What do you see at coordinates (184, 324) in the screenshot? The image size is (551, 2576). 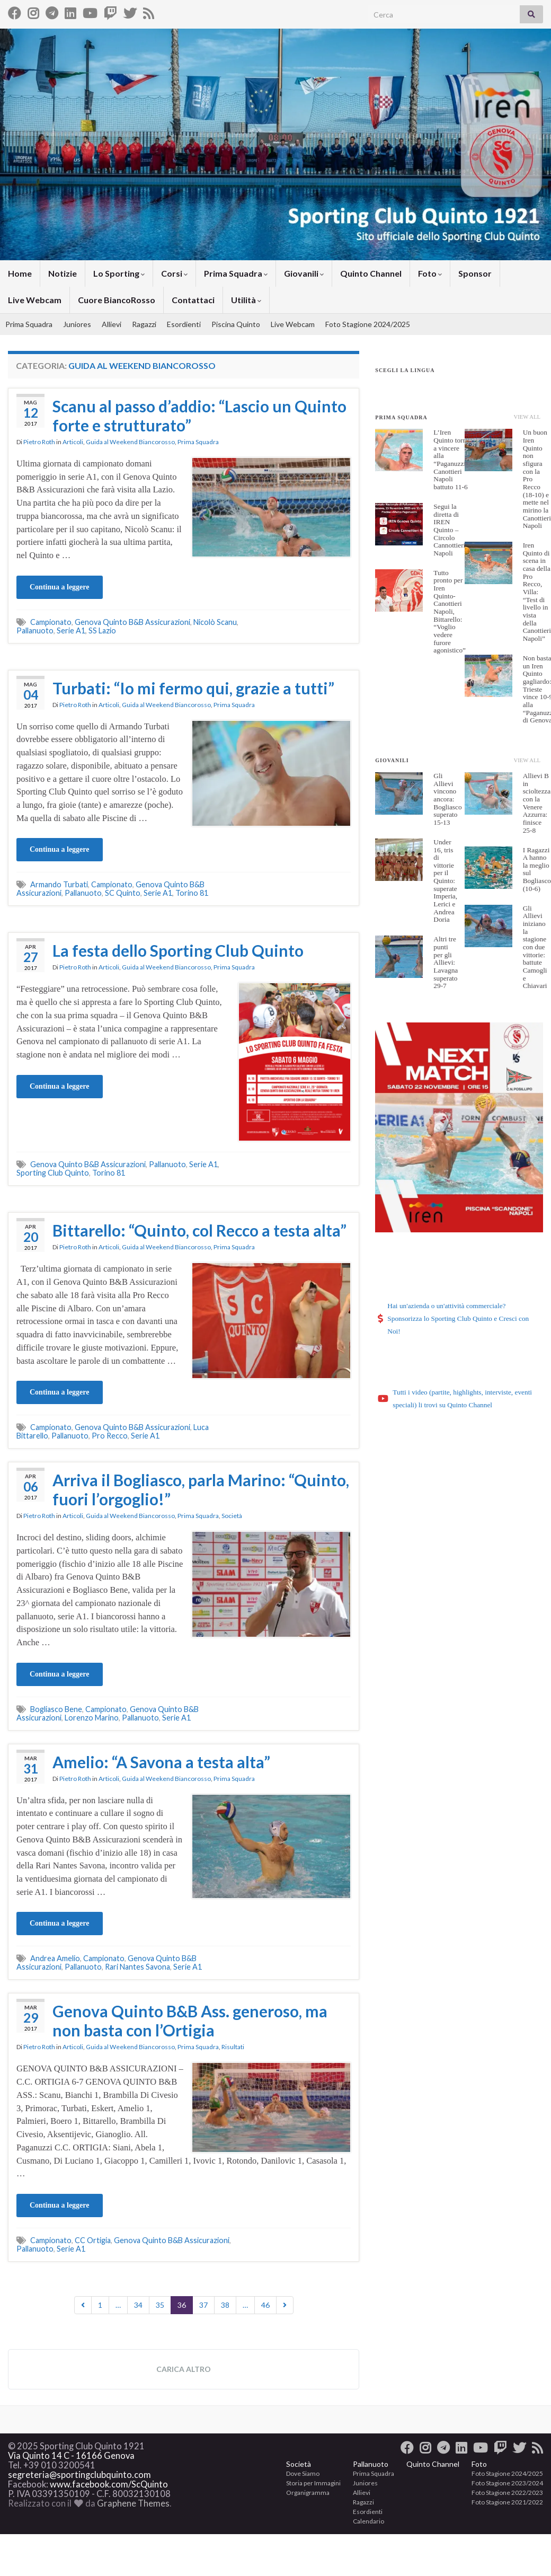 I see `Esordienti` at bounding box center [184, 324].